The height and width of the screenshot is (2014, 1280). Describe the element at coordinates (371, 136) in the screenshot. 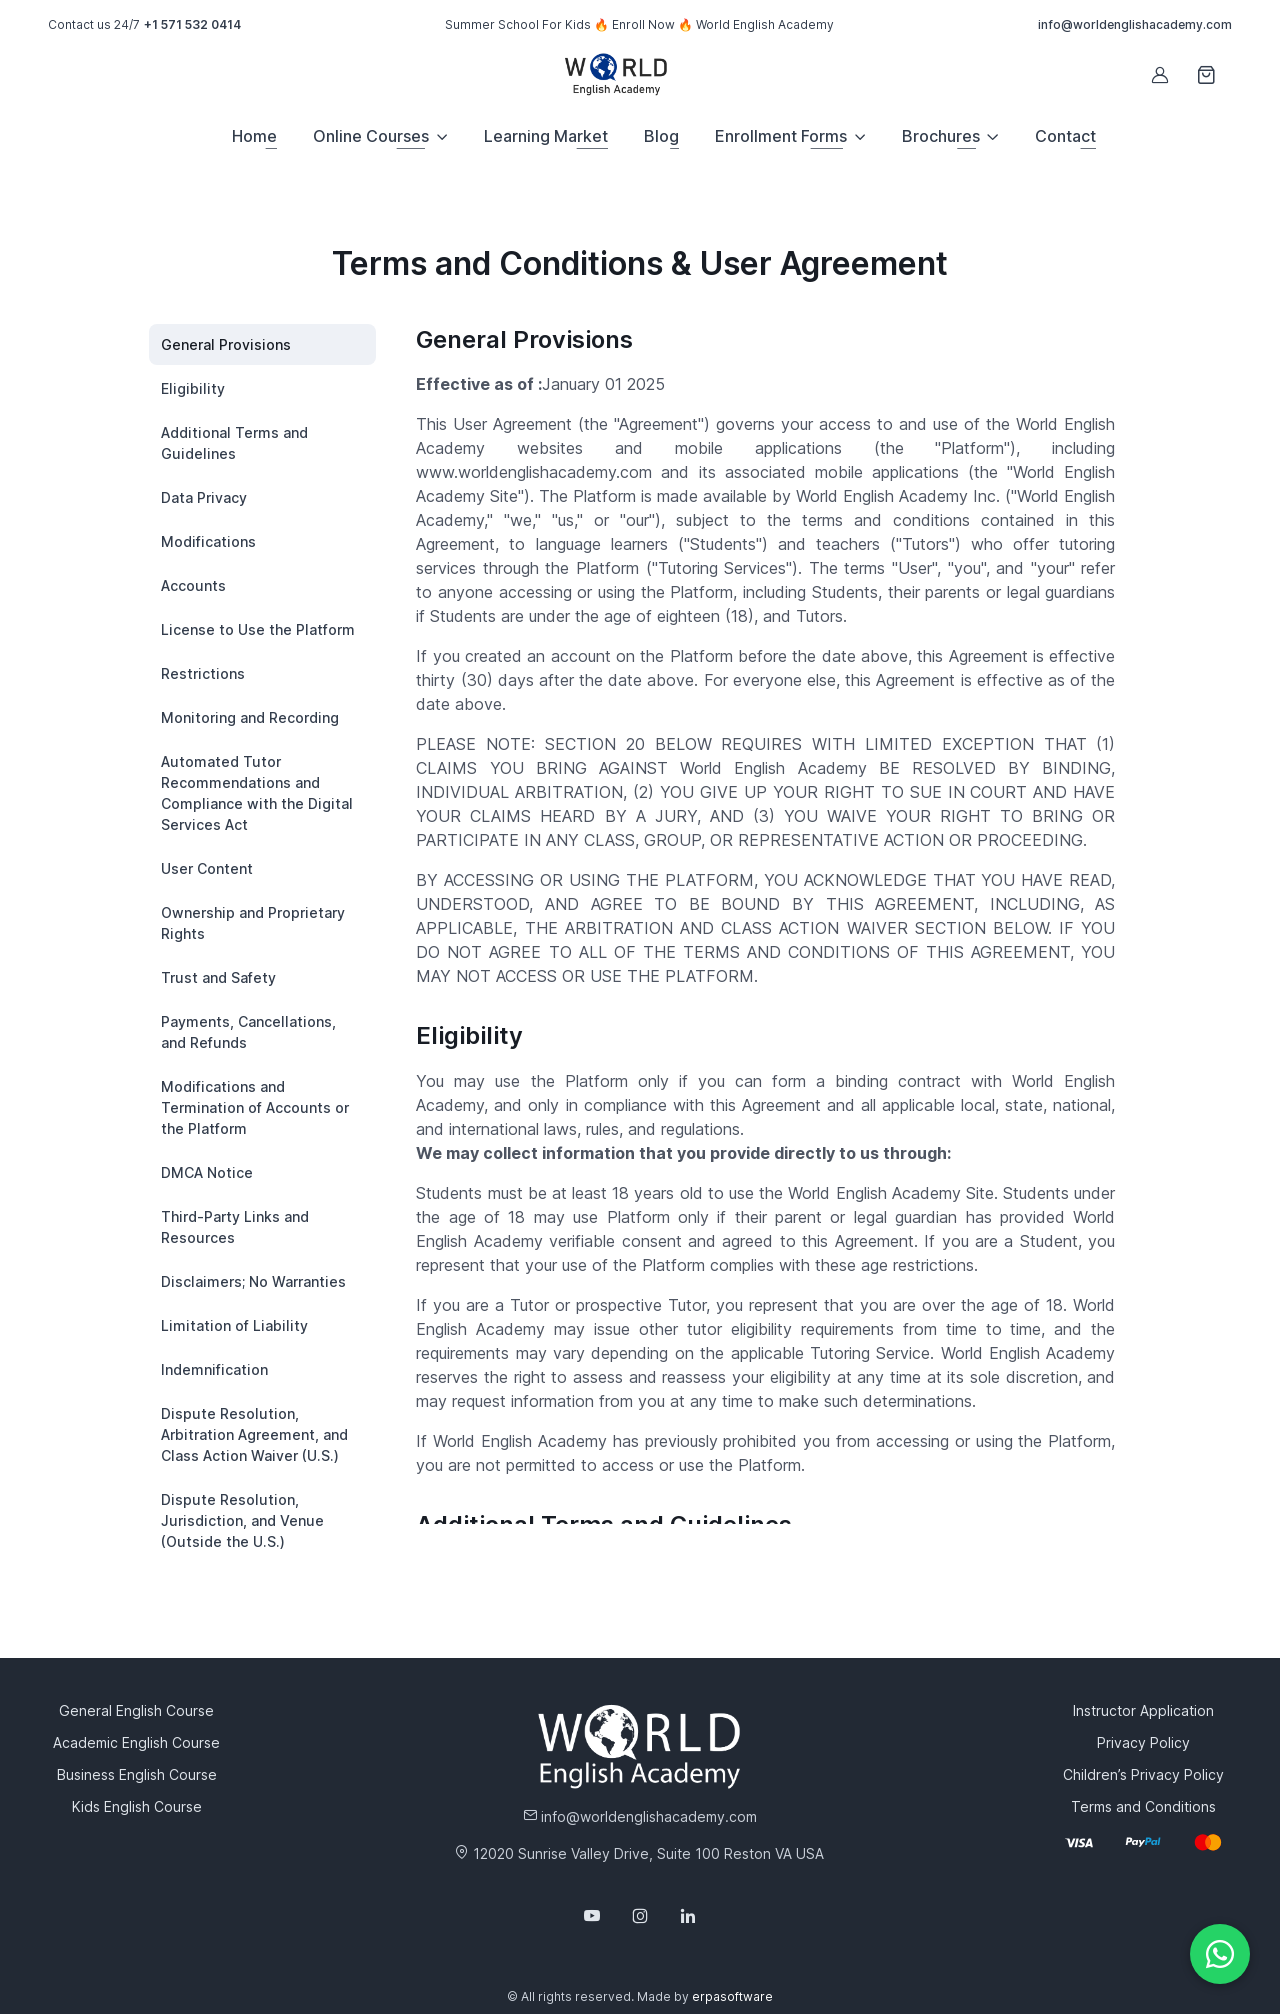

I see `Online Courses [button]` at that location.